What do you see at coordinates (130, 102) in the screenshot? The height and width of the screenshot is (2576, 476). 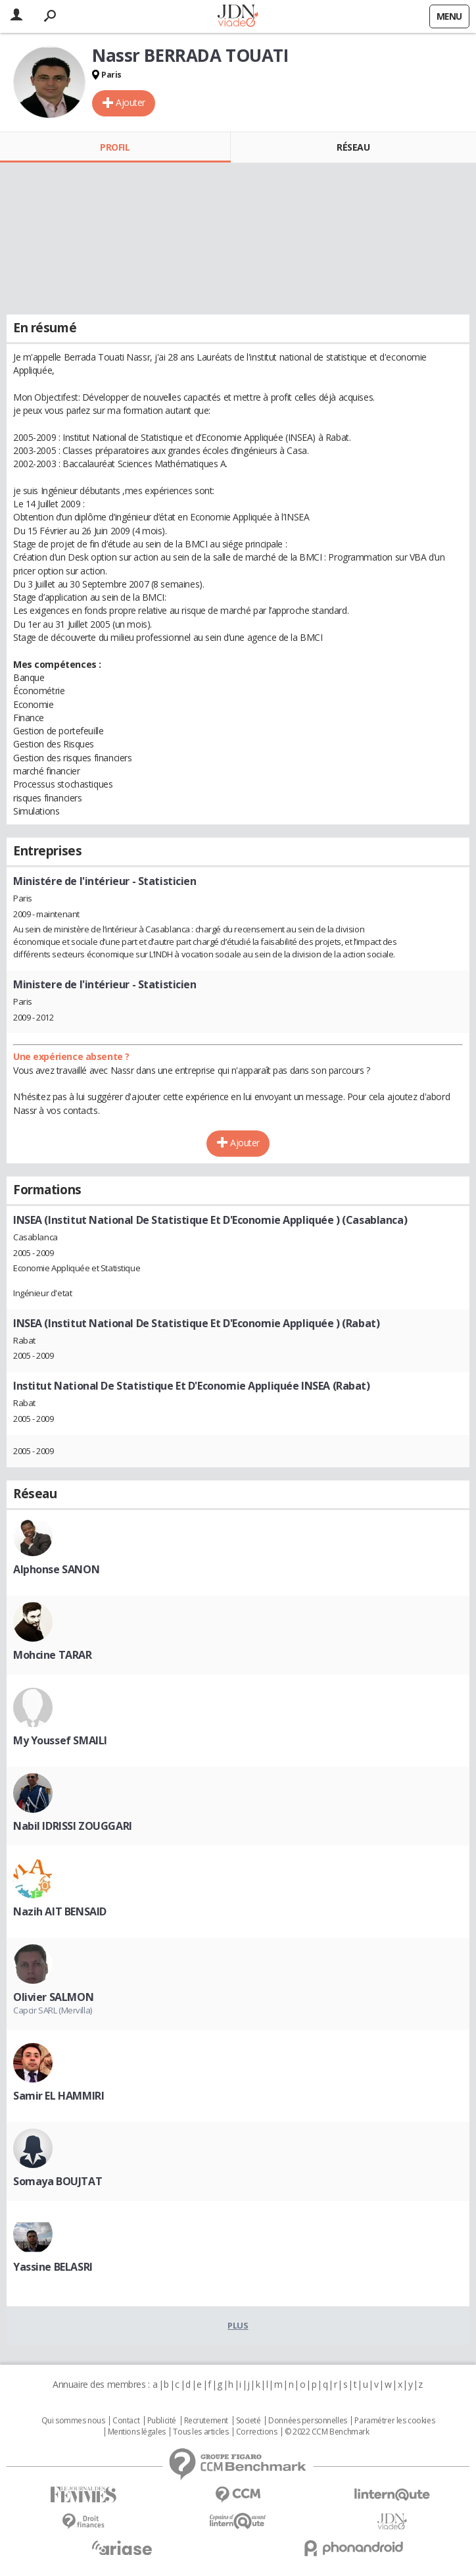 I see `Ajouter` at bounding box center [130, 102].